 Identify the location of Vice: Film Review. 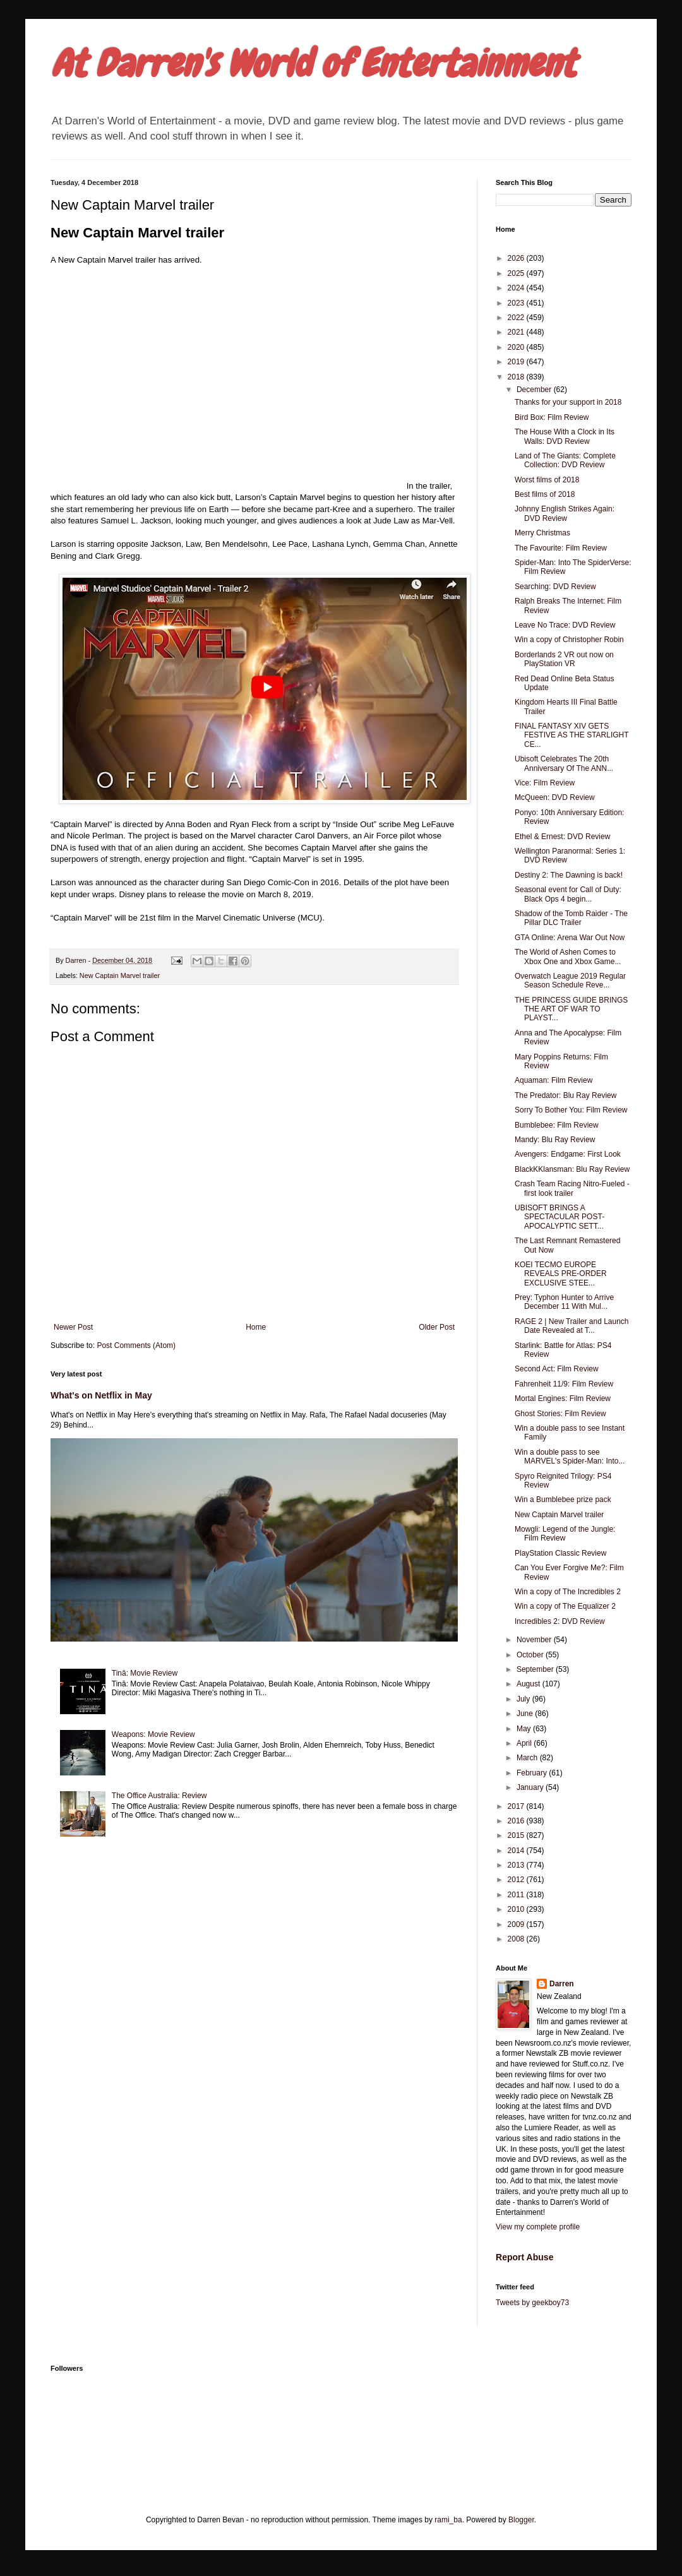
(545, 782).